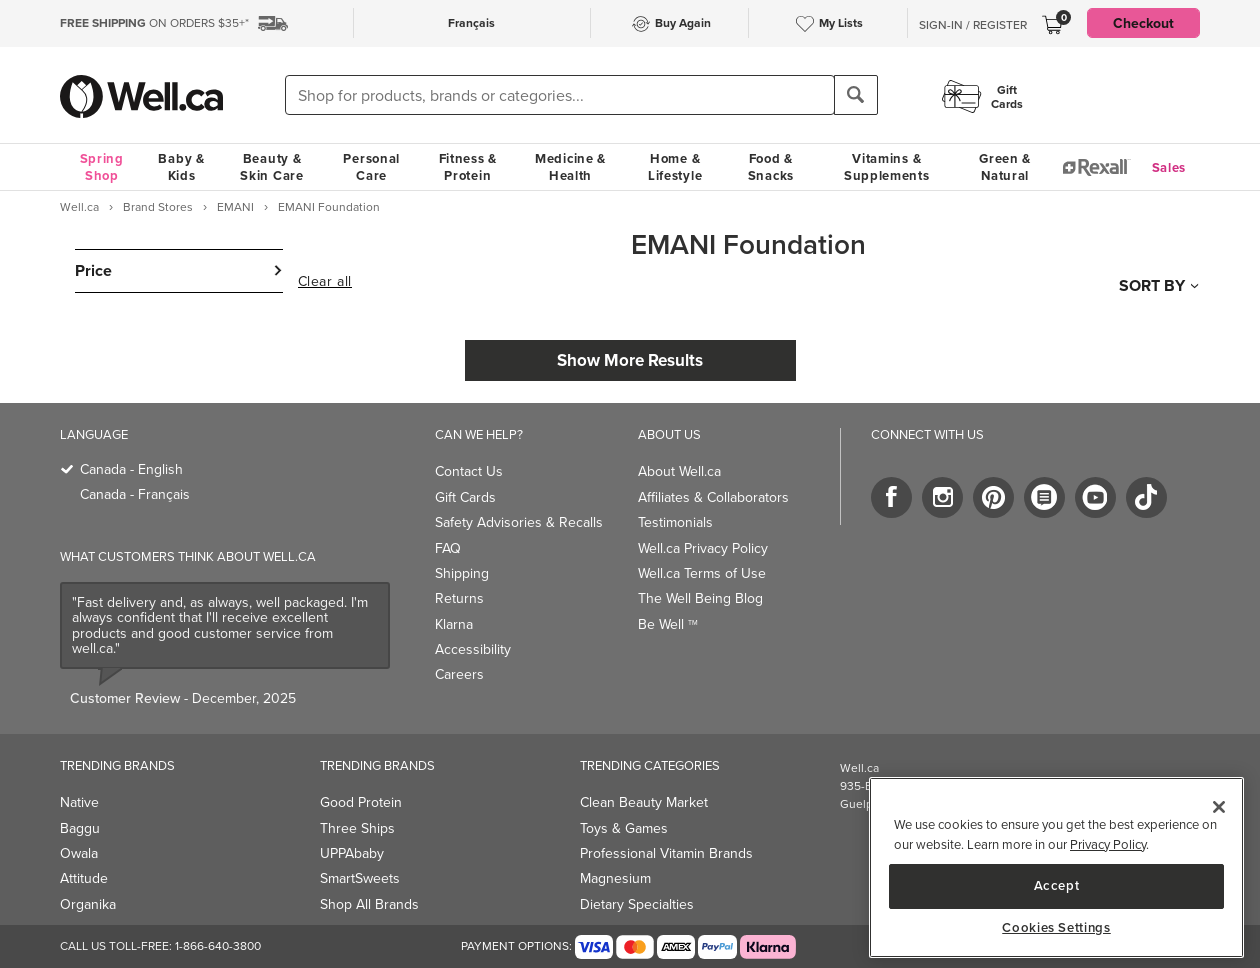  I want to click on Food & Snacks, so click(771, 167).